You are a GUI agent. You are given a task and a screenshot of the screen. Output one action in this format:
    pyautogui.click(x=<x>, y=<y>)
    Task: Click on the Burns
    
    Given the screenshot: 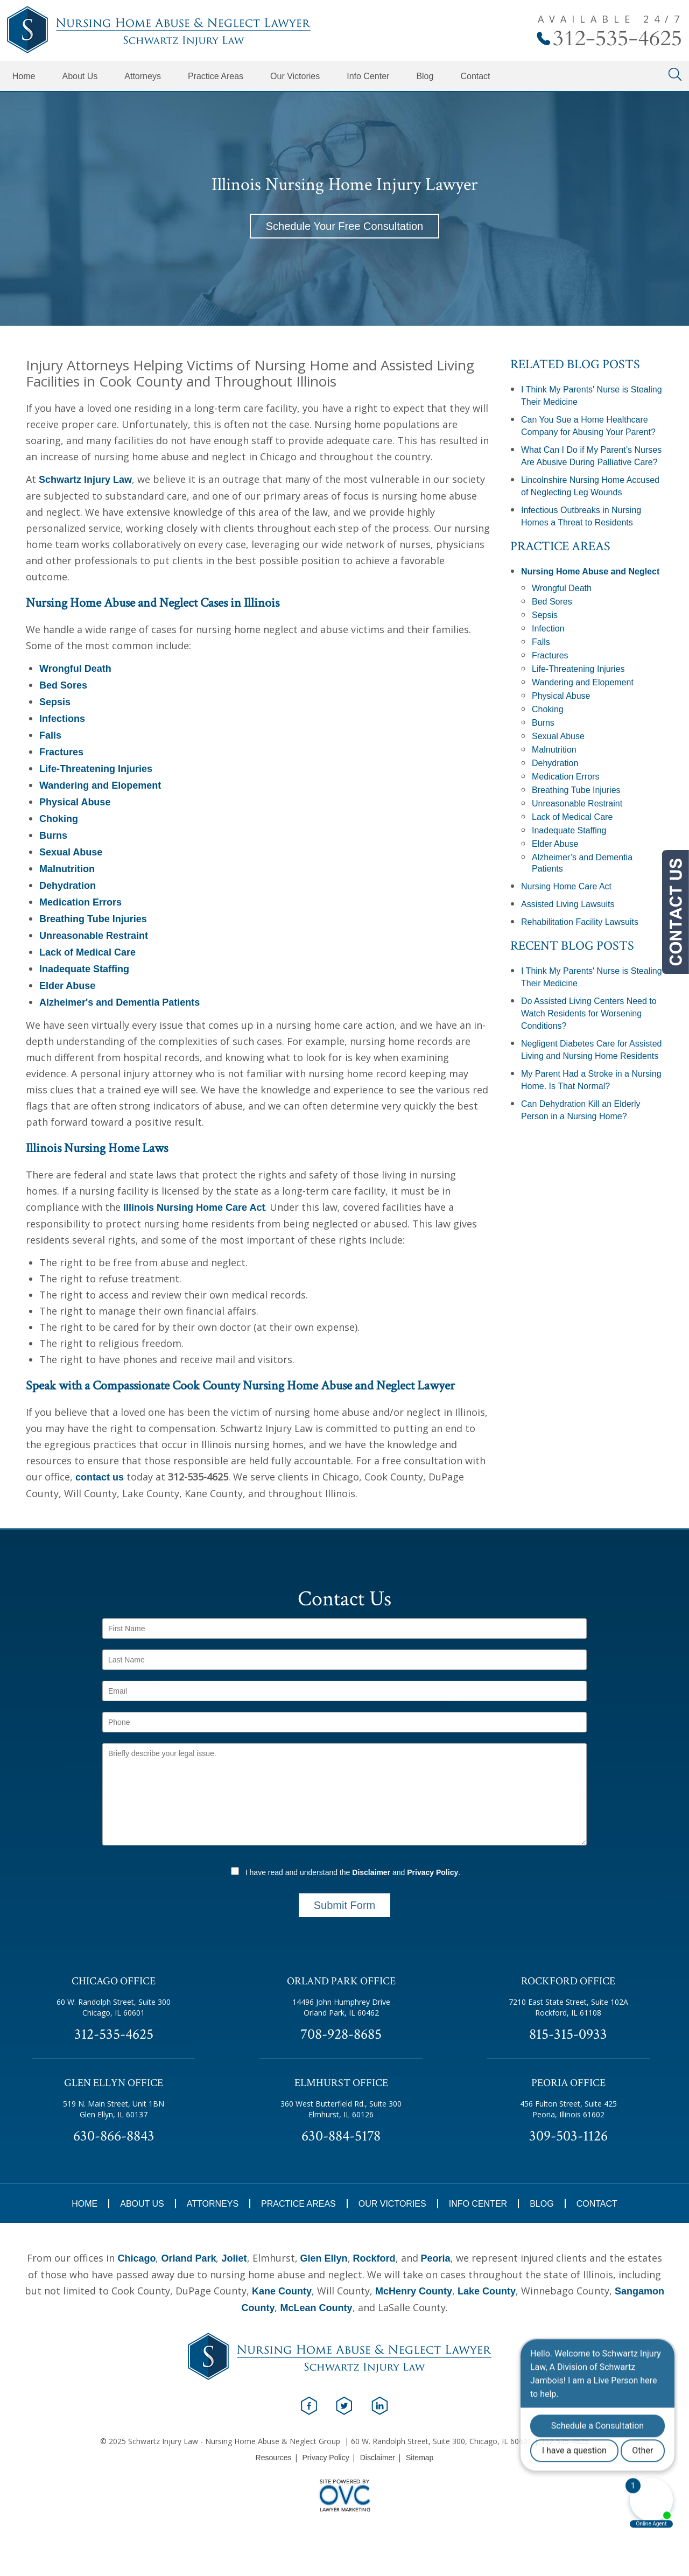 What is the action you would take?
    pyautogui.click(x=53, y=835)
    